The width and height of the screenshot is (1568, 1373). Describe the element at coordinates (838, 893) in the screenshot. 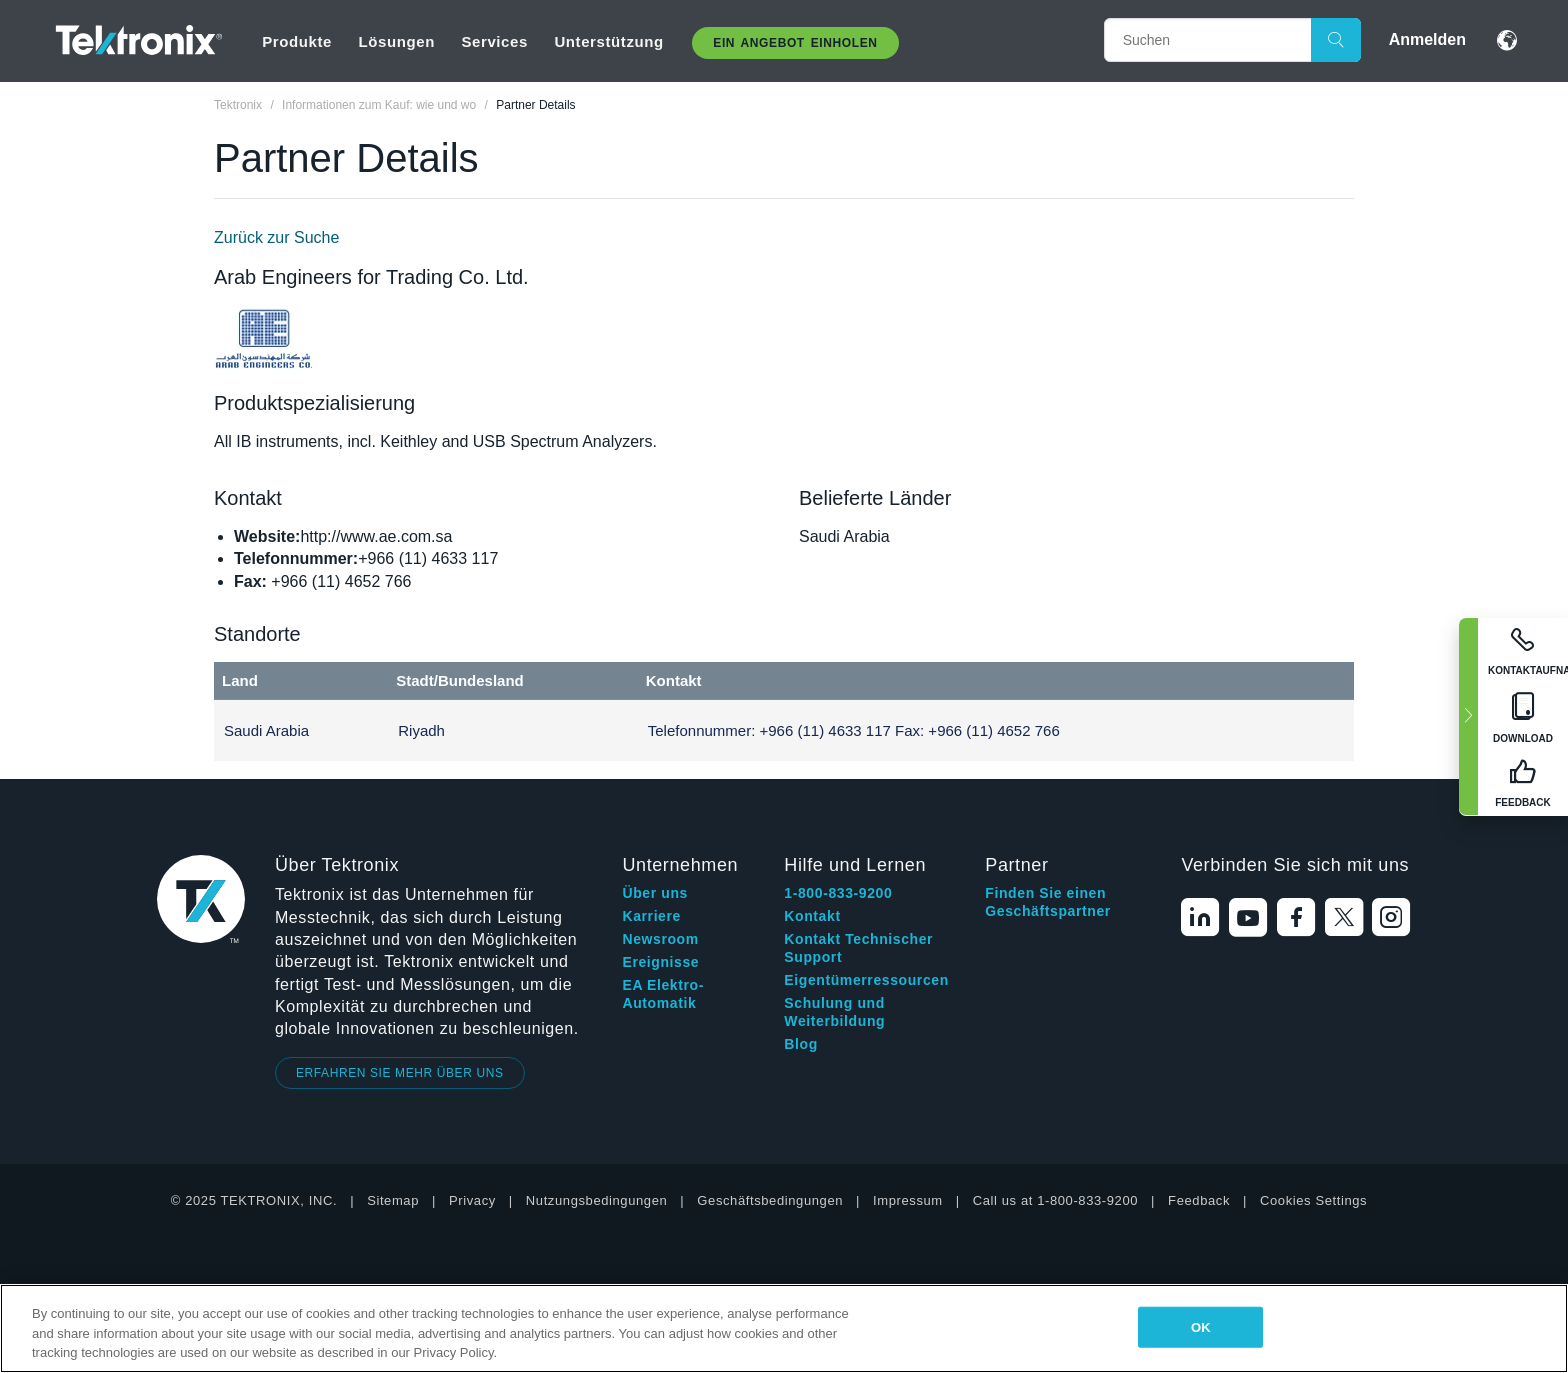

I see `1-800-833-9200` at that location.